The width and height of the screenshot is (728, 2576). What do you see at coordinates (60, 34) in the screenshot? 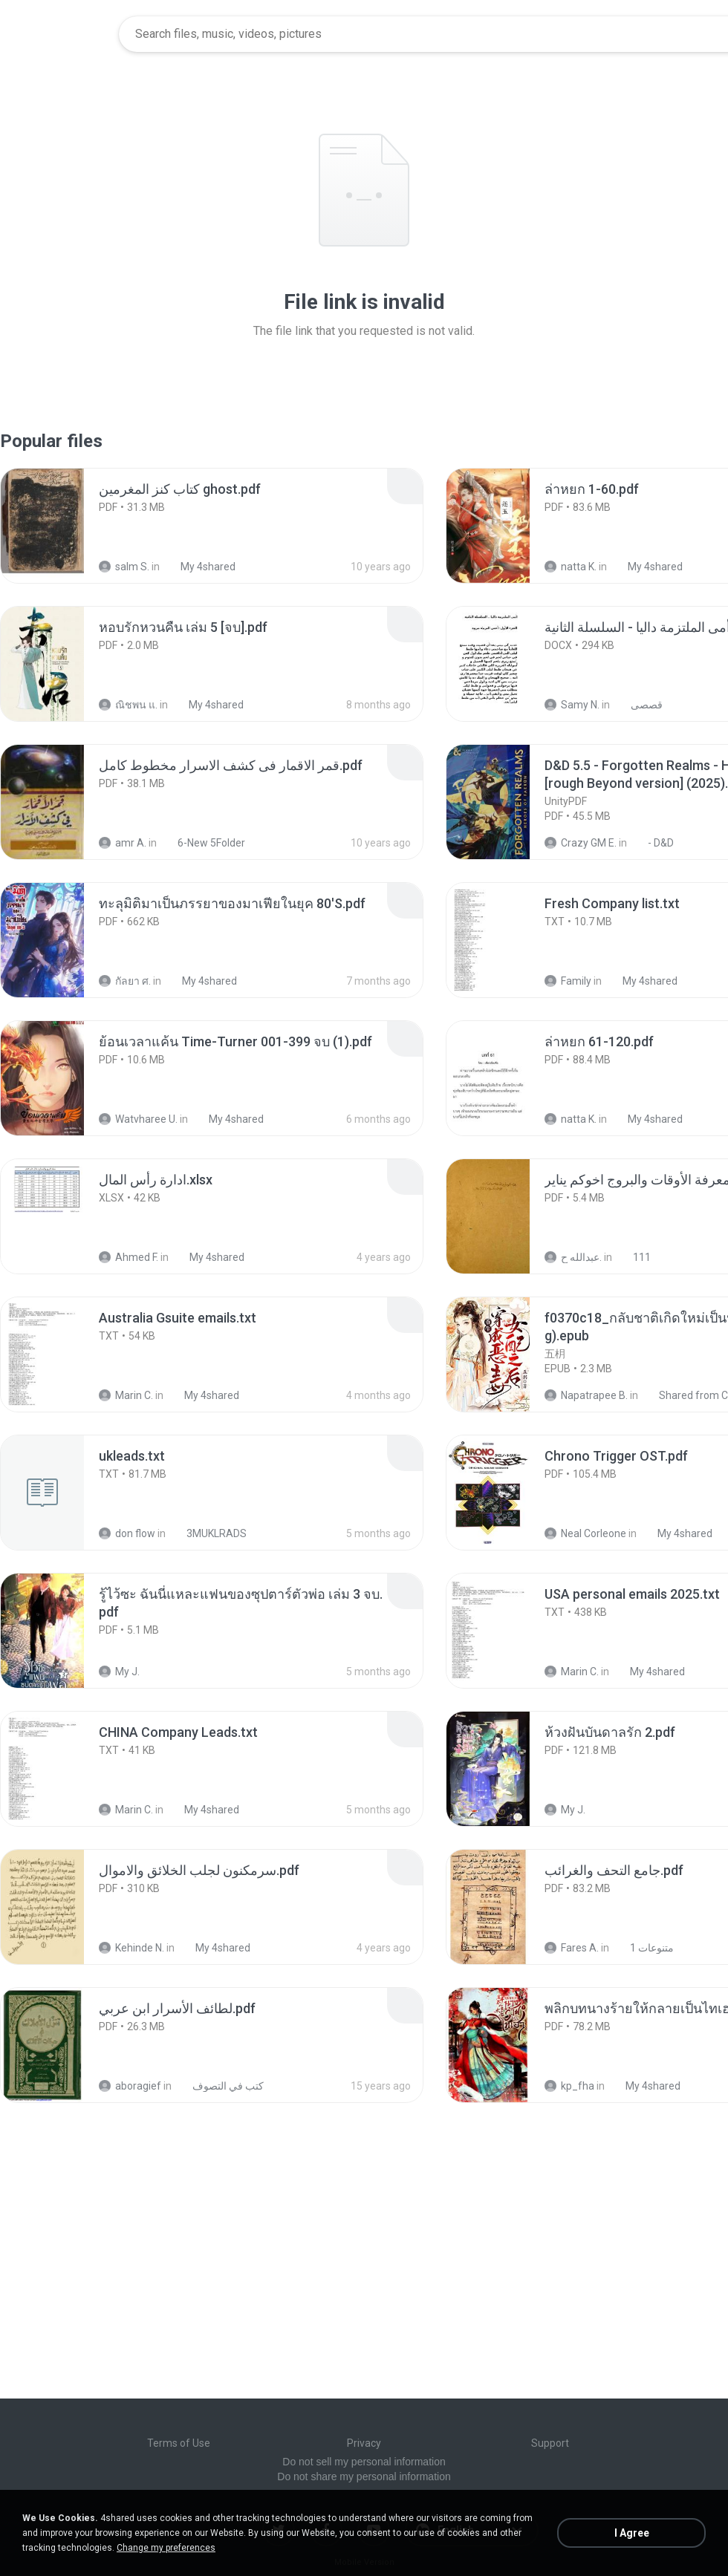
I see `[Home page link]` at bounding box center [60, 34].